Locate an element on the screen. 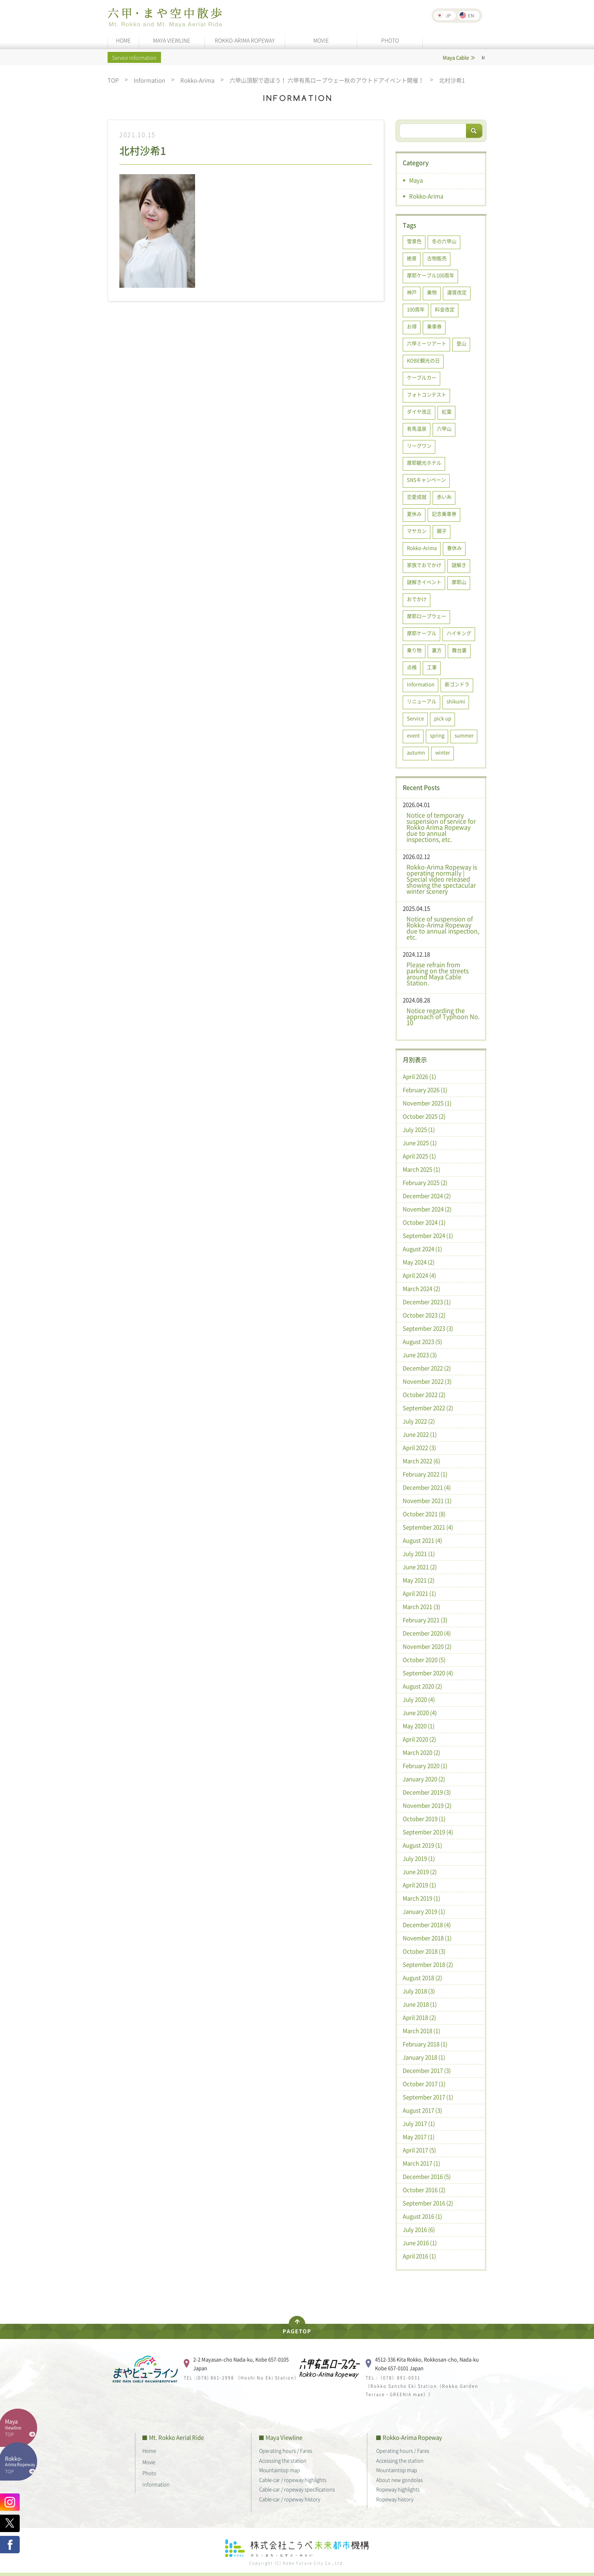 This screenshot has width=594, height=2576. September 2018 (2) is located at coordinates (428, 1964).